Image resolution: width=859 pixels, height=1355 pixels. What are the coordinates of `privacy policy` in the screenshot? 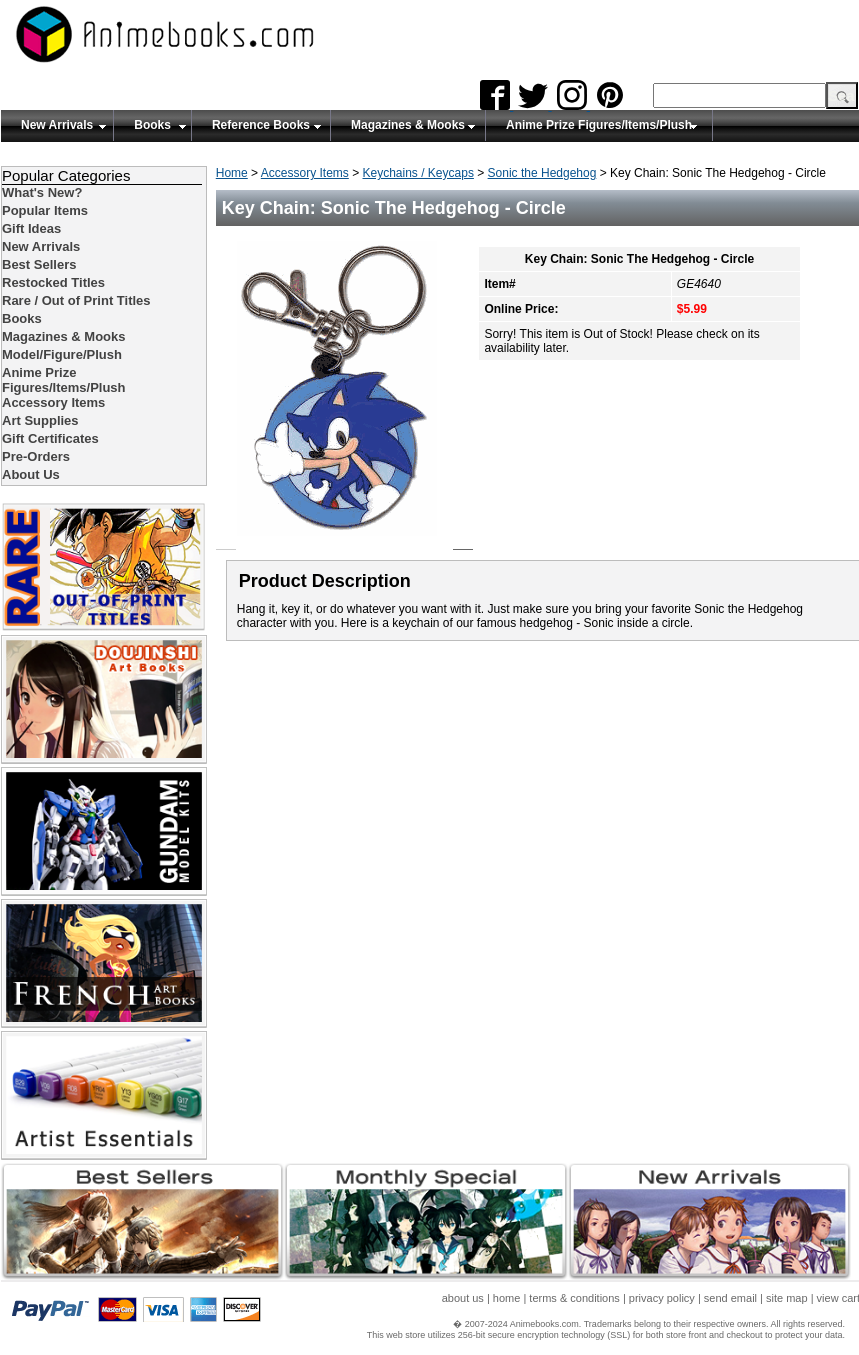 It's located at (662, 1298).